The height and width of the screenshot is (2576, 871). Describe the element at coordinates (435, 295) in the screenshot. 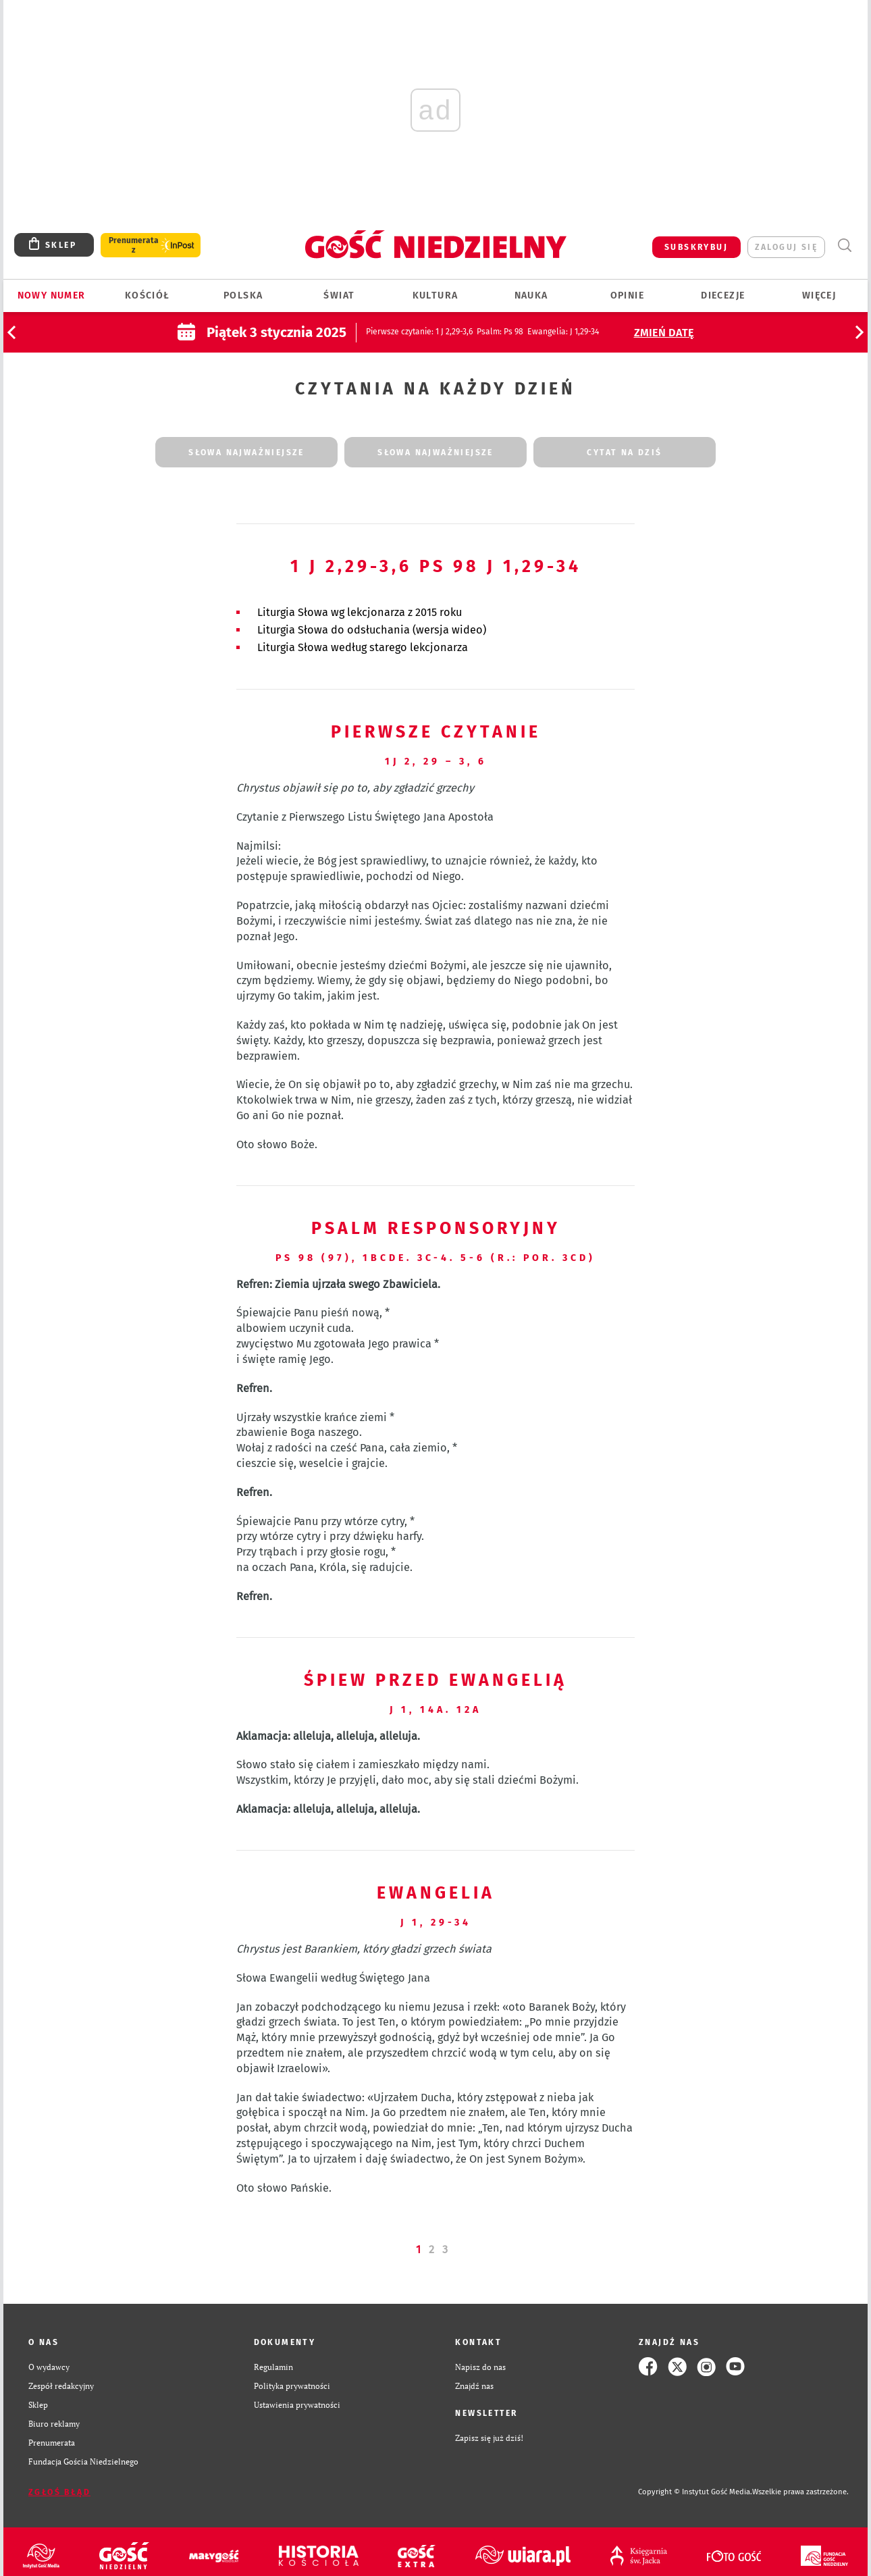

I see `Kultura` at that location.